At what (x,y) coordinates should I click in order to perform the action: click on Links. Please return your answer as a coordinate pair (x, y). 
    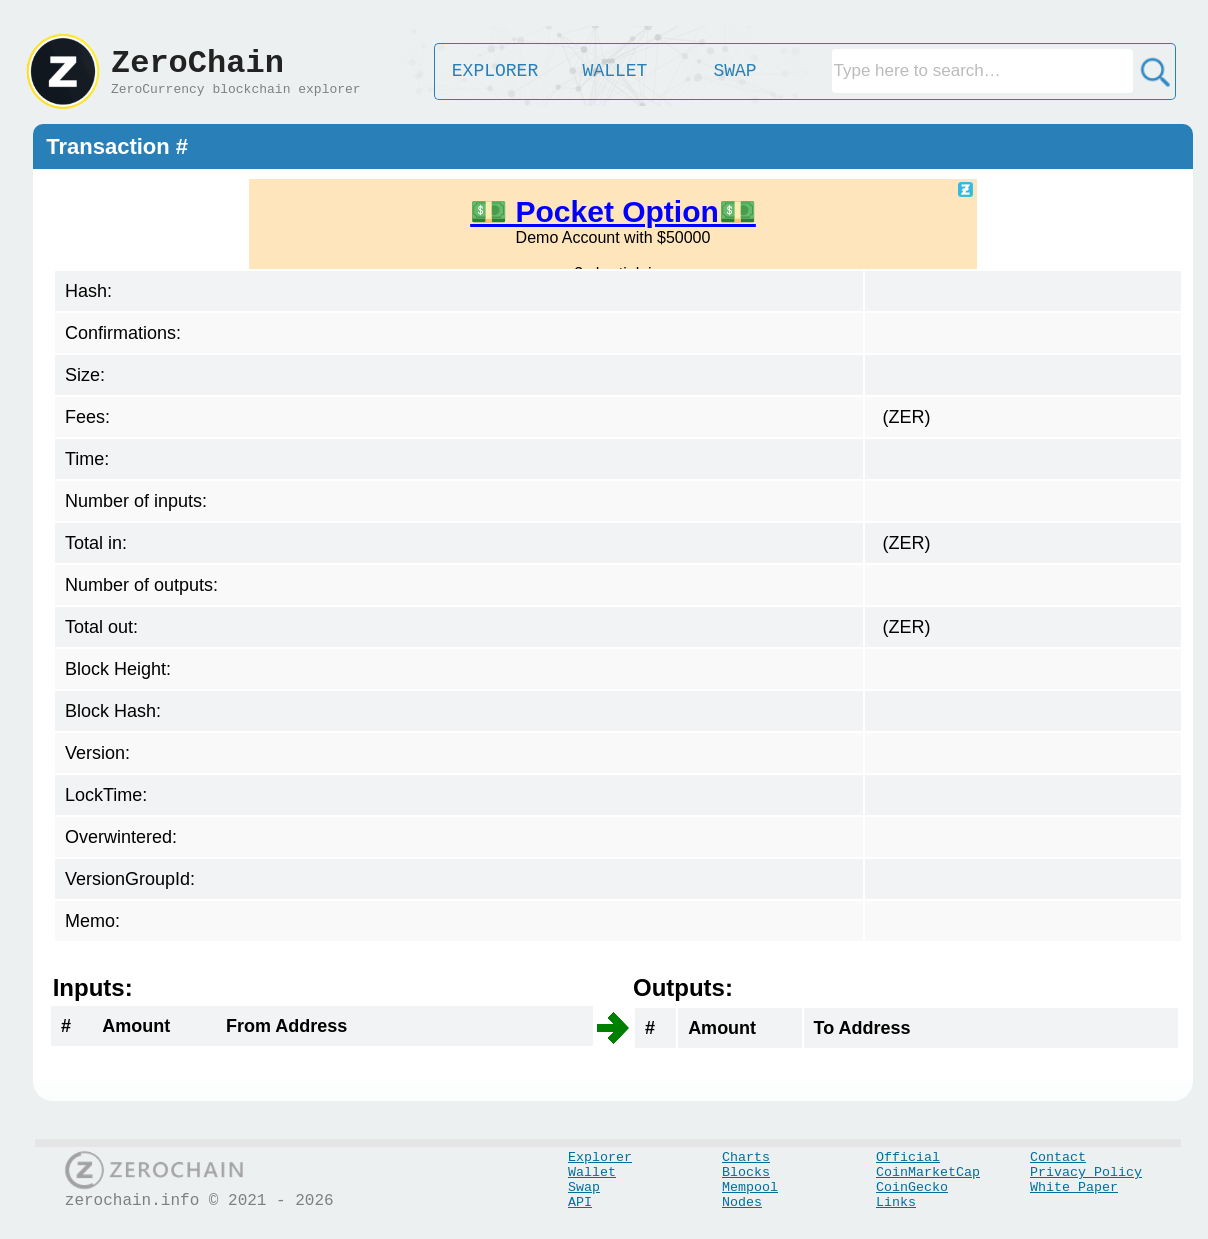
    Looking at the image, I should click on (896, 1202).